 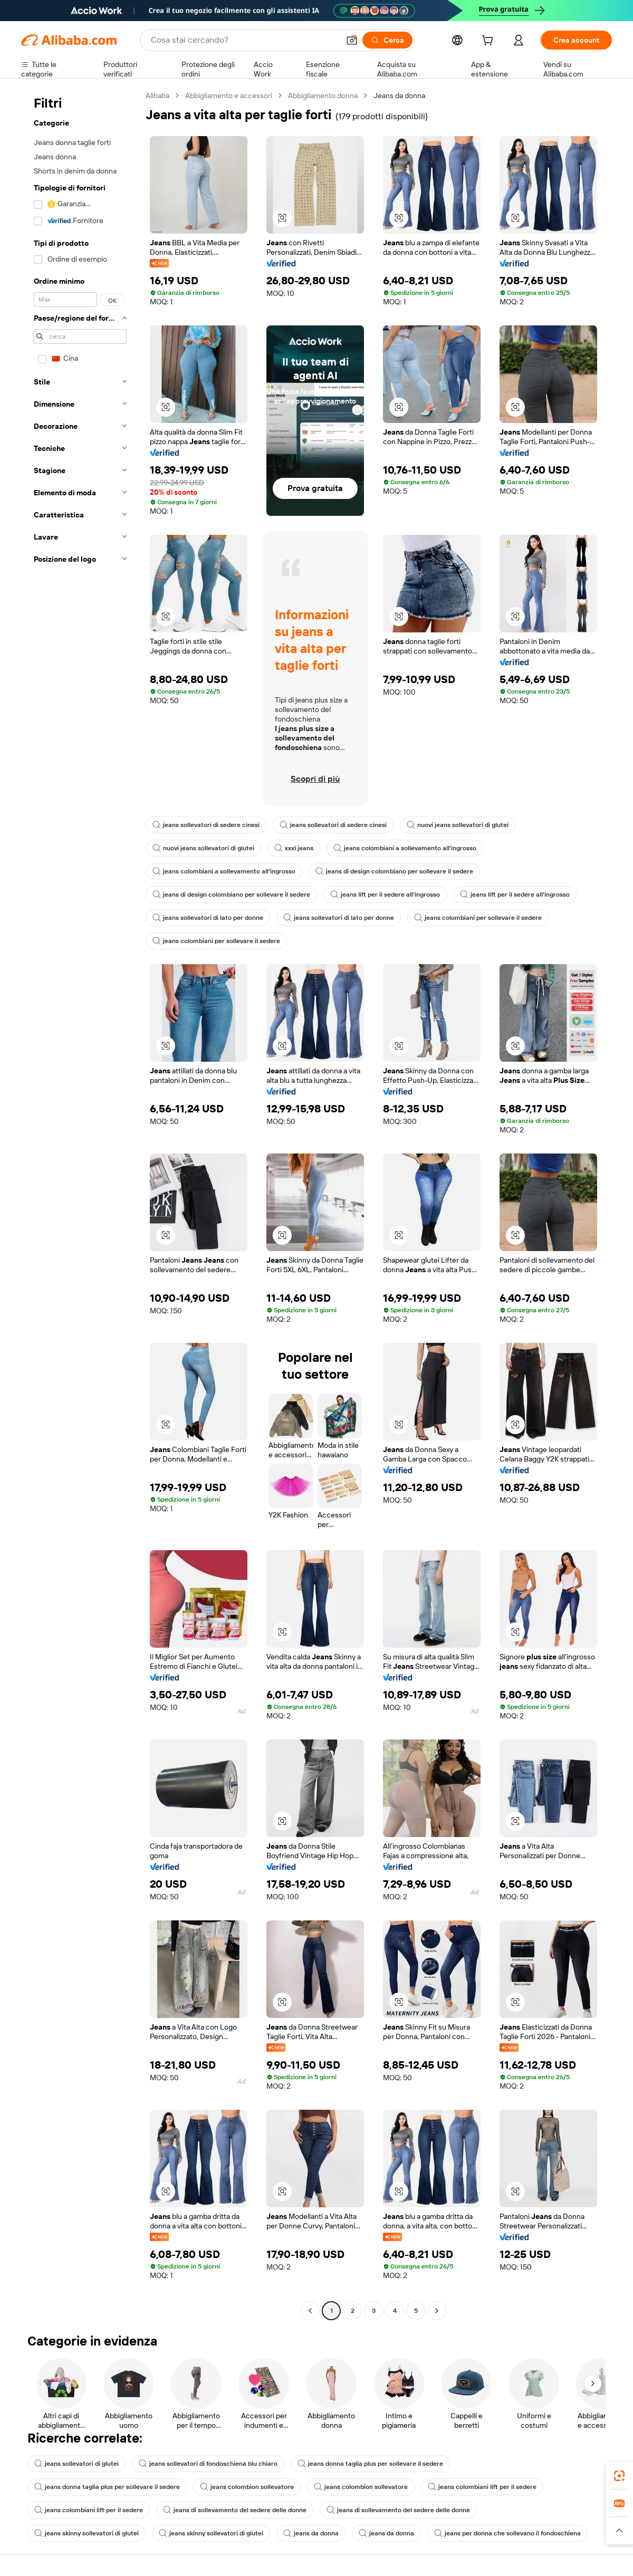 What do you see at coordinates (76, 2463) in the screenshot?
I see `jeans sollevatori di glutei` at bounding box center [76, 2463].